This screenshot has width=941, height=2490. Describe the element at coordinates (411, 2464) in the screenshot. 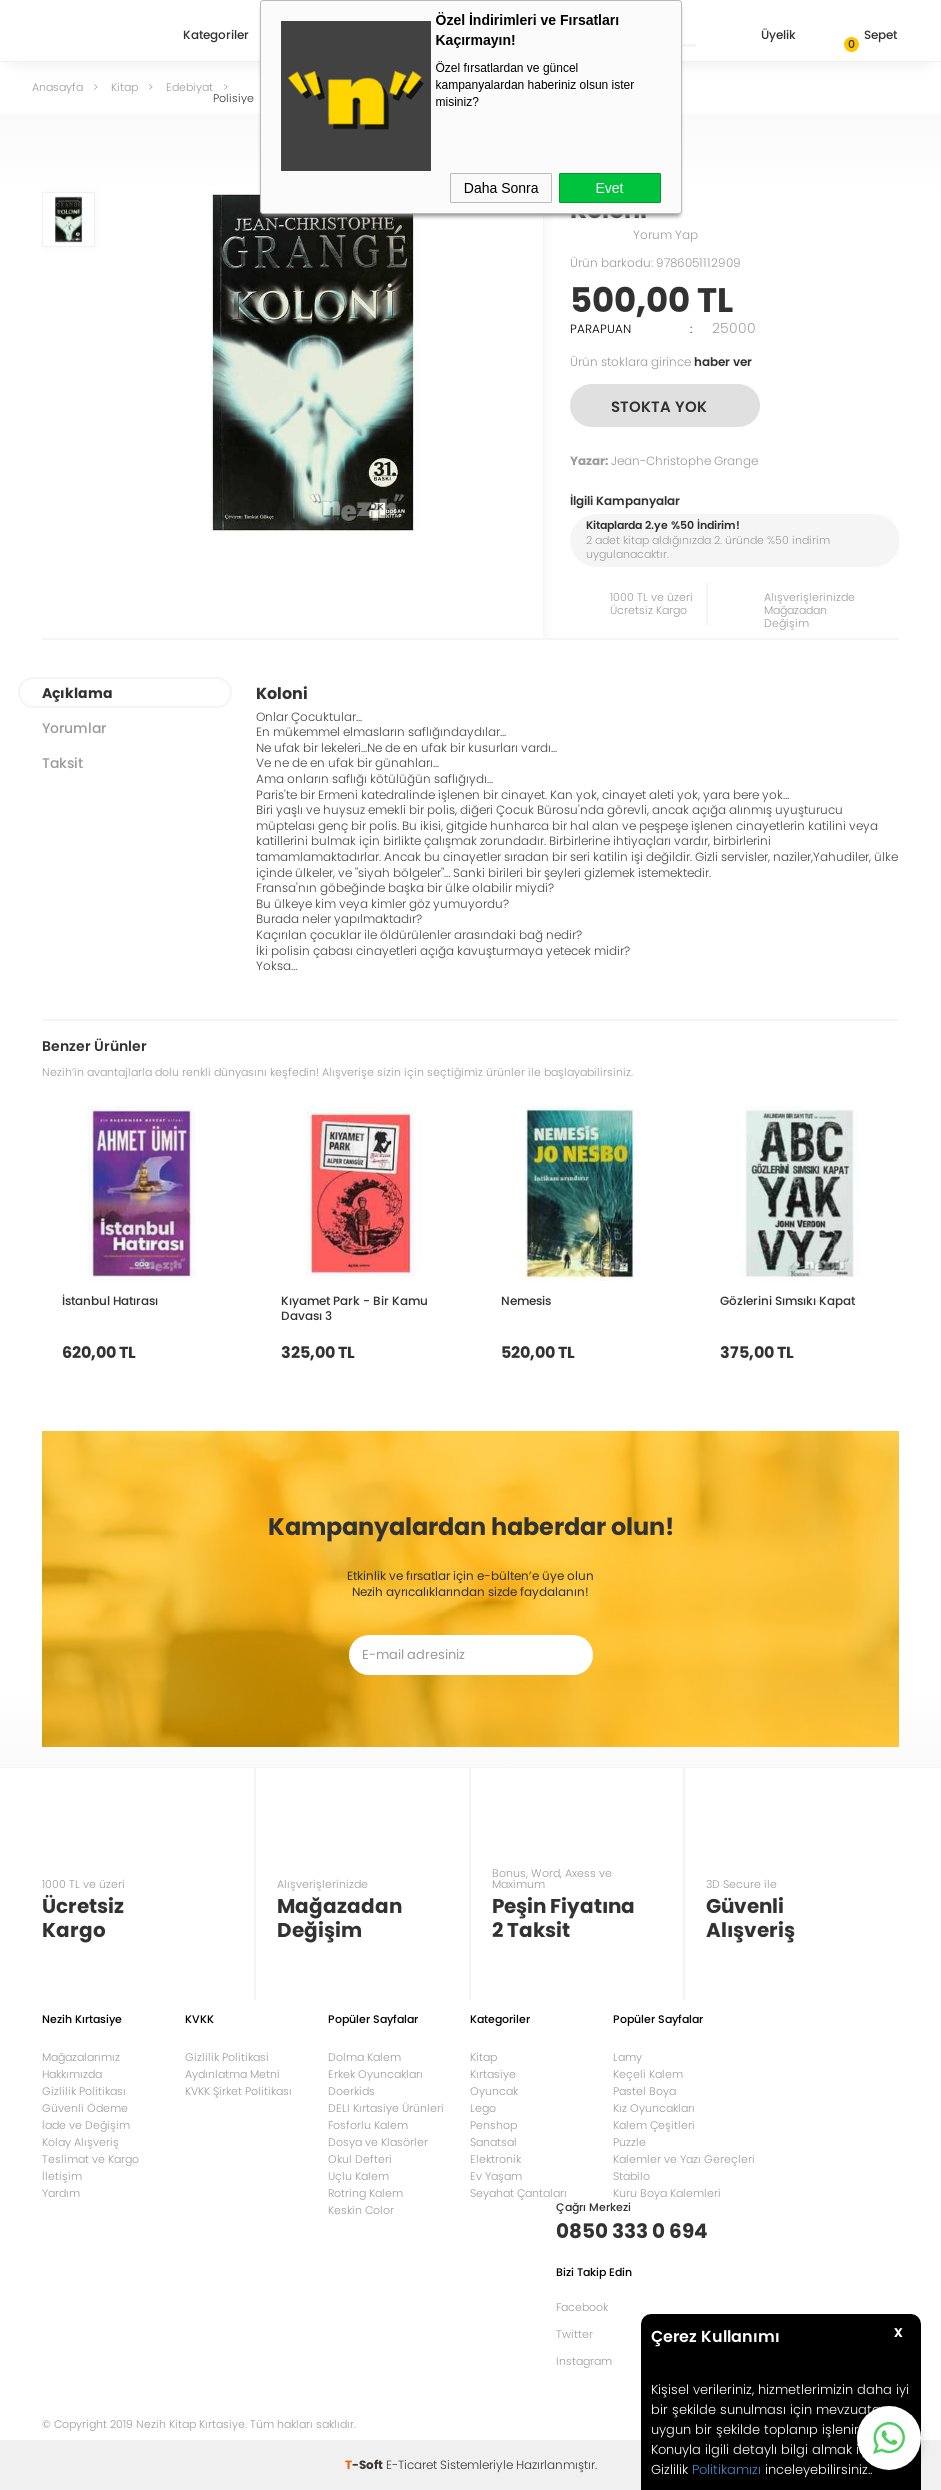

I see `E-Ticaret` at that location.